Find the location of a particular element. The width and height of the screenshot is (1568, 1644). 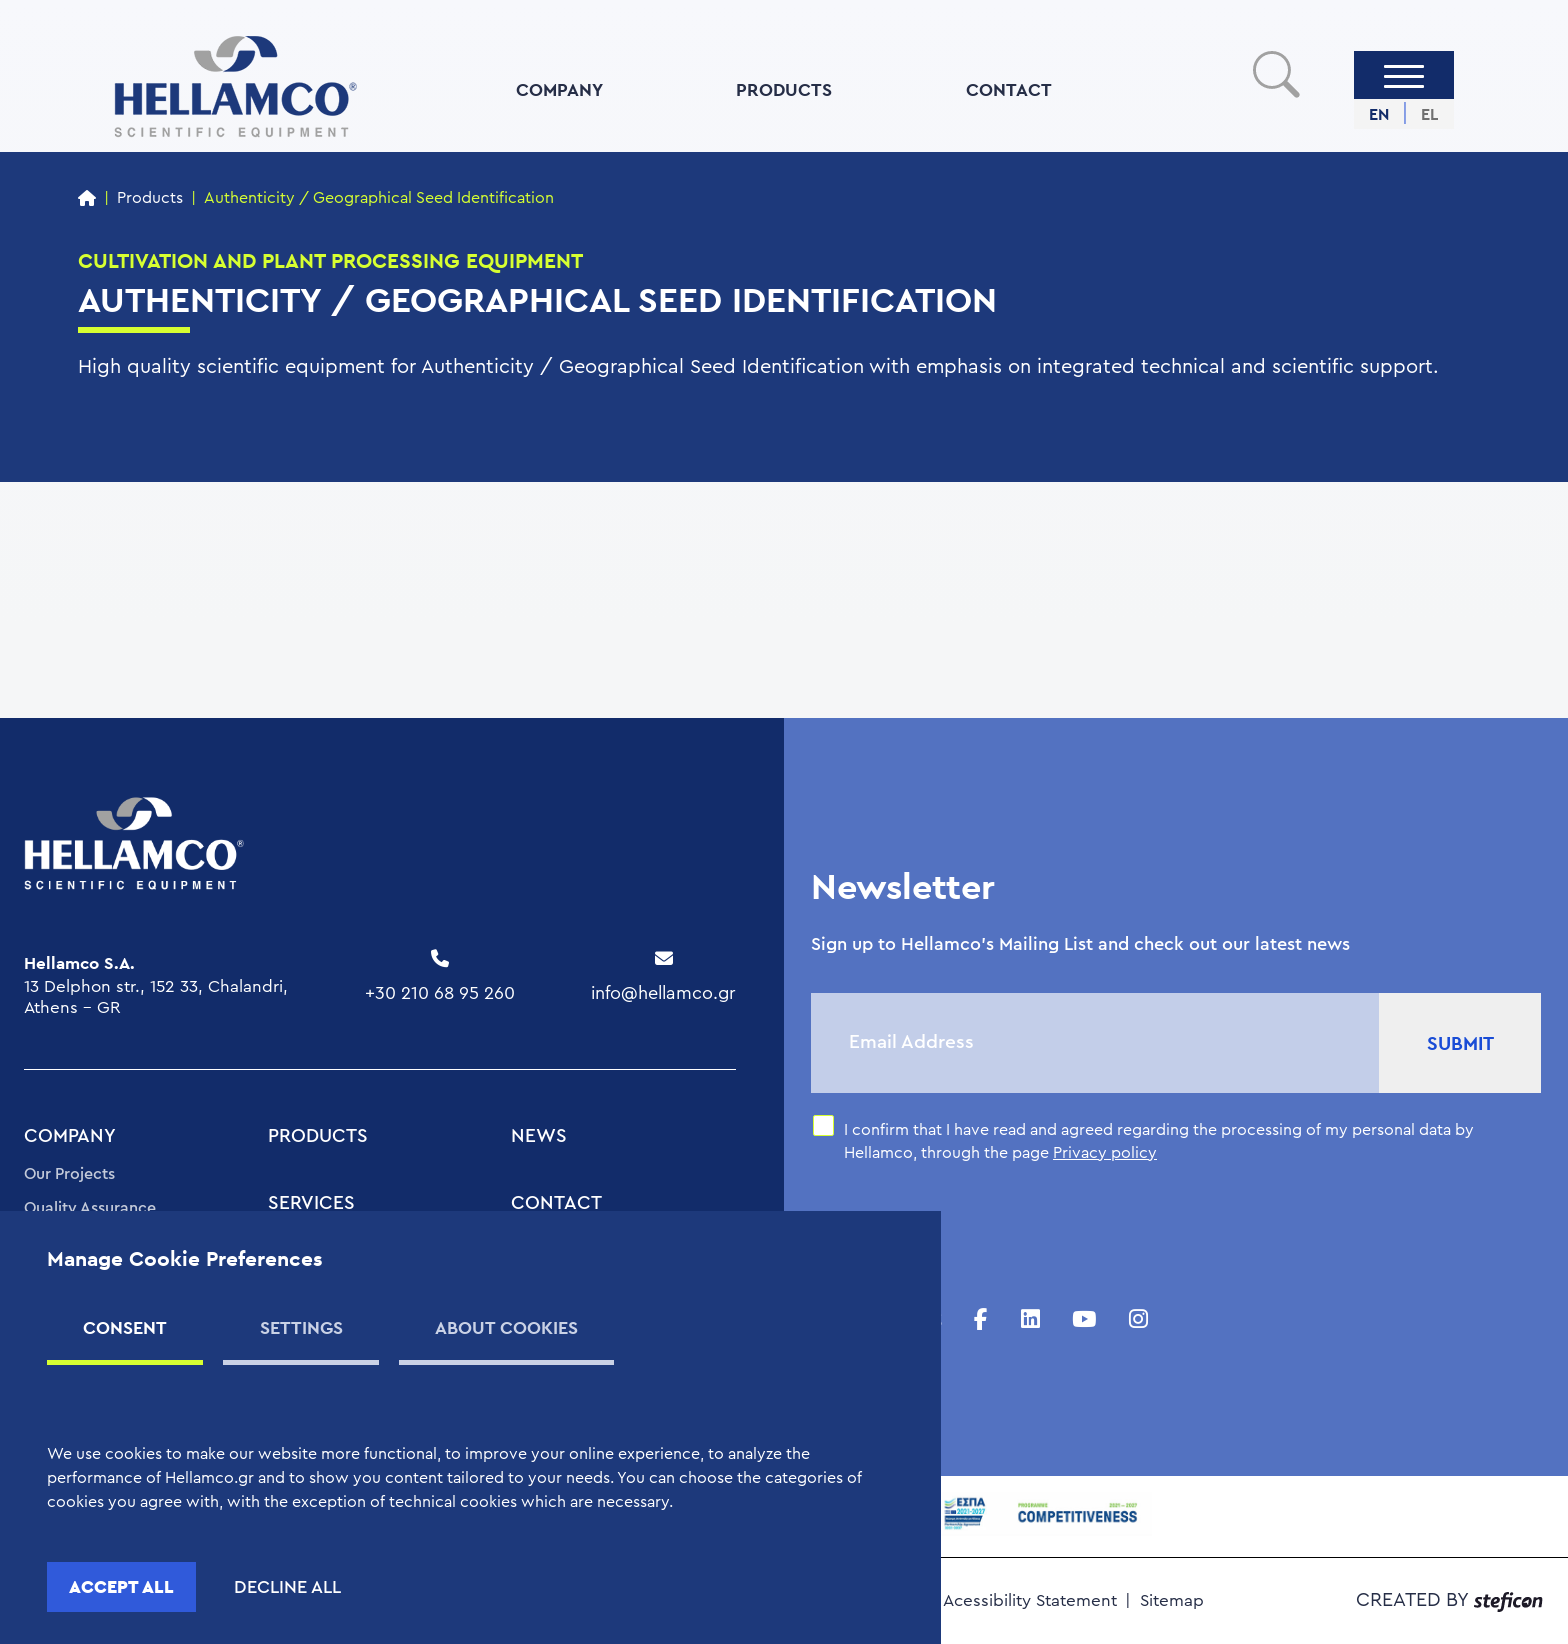

CONSENT is located at coordinates (125, 1327).